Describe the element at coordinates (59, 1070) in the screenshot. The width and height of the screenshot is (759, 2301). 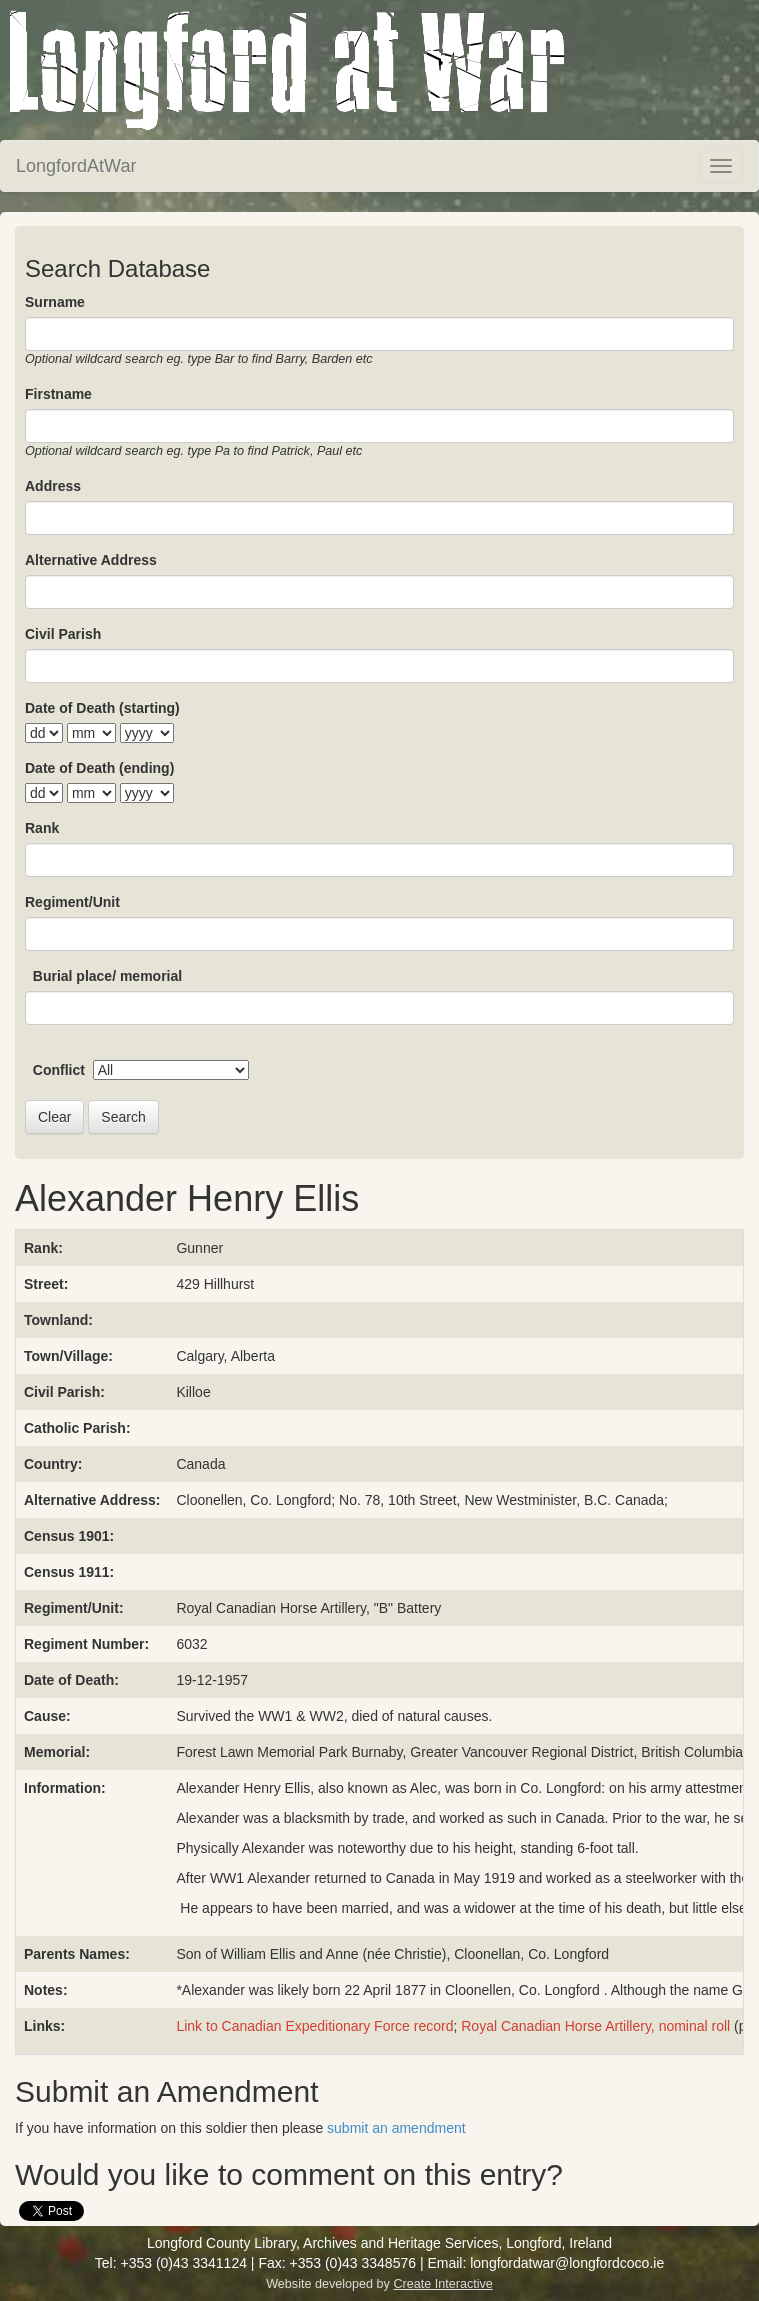
I see `Conflict` at that location.